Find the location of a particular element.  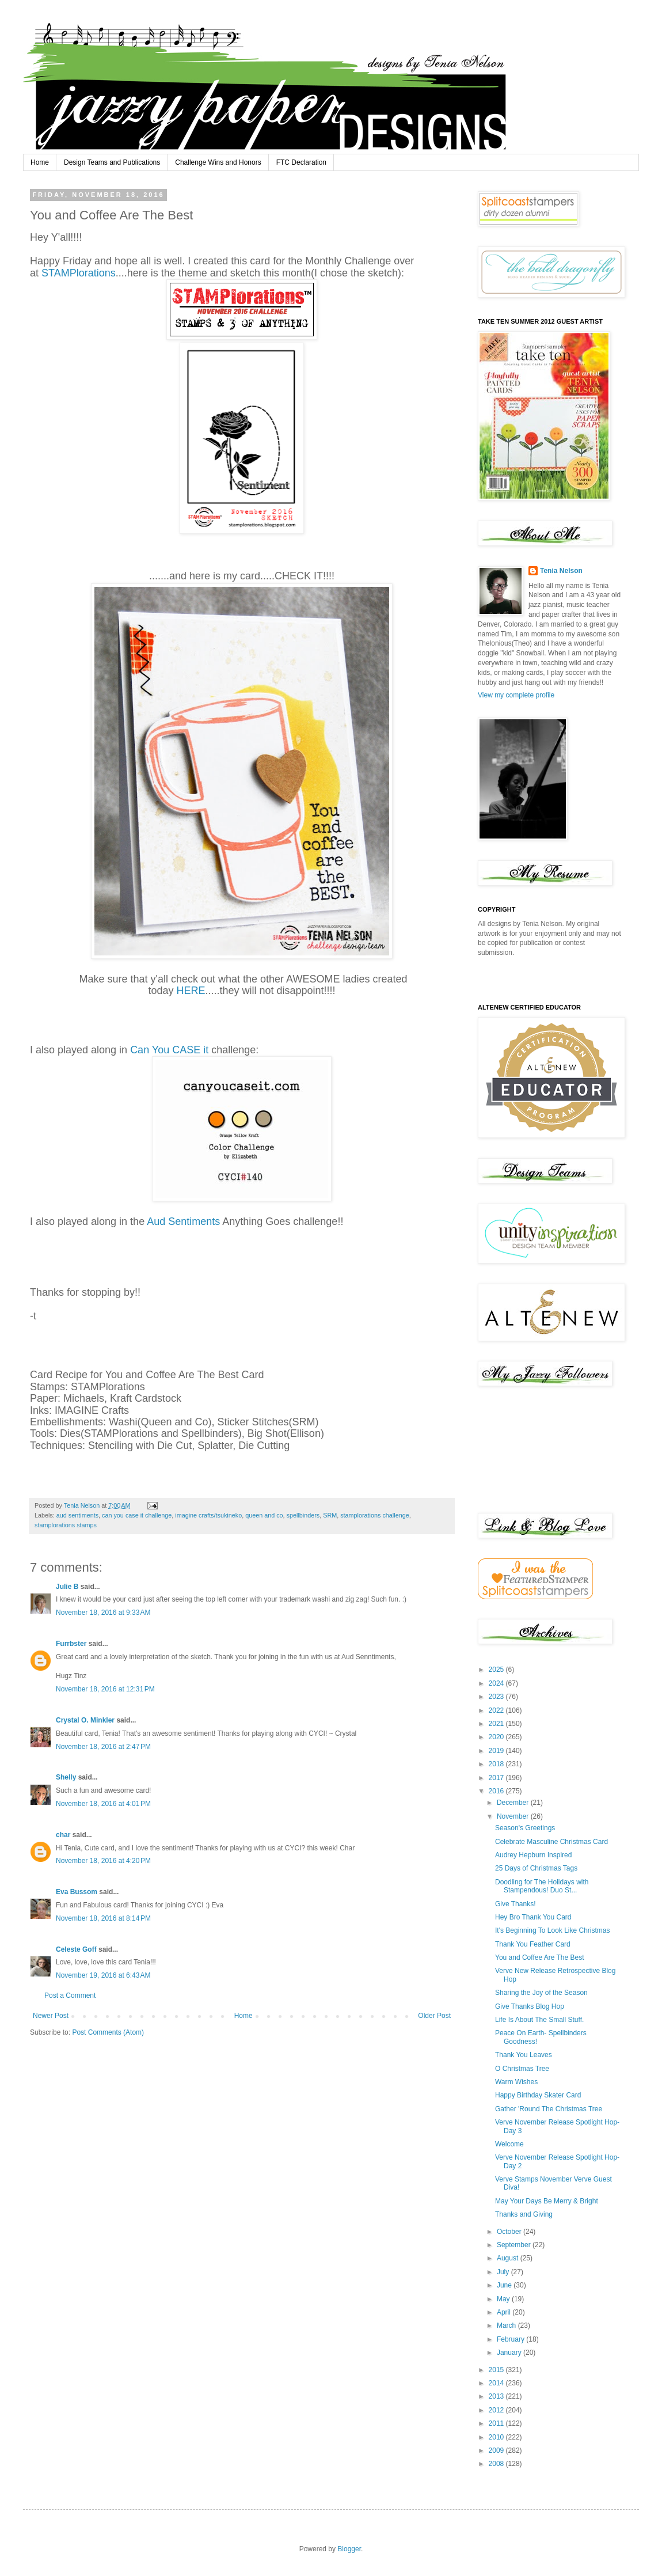

July is located at coordinates (504, 2272).